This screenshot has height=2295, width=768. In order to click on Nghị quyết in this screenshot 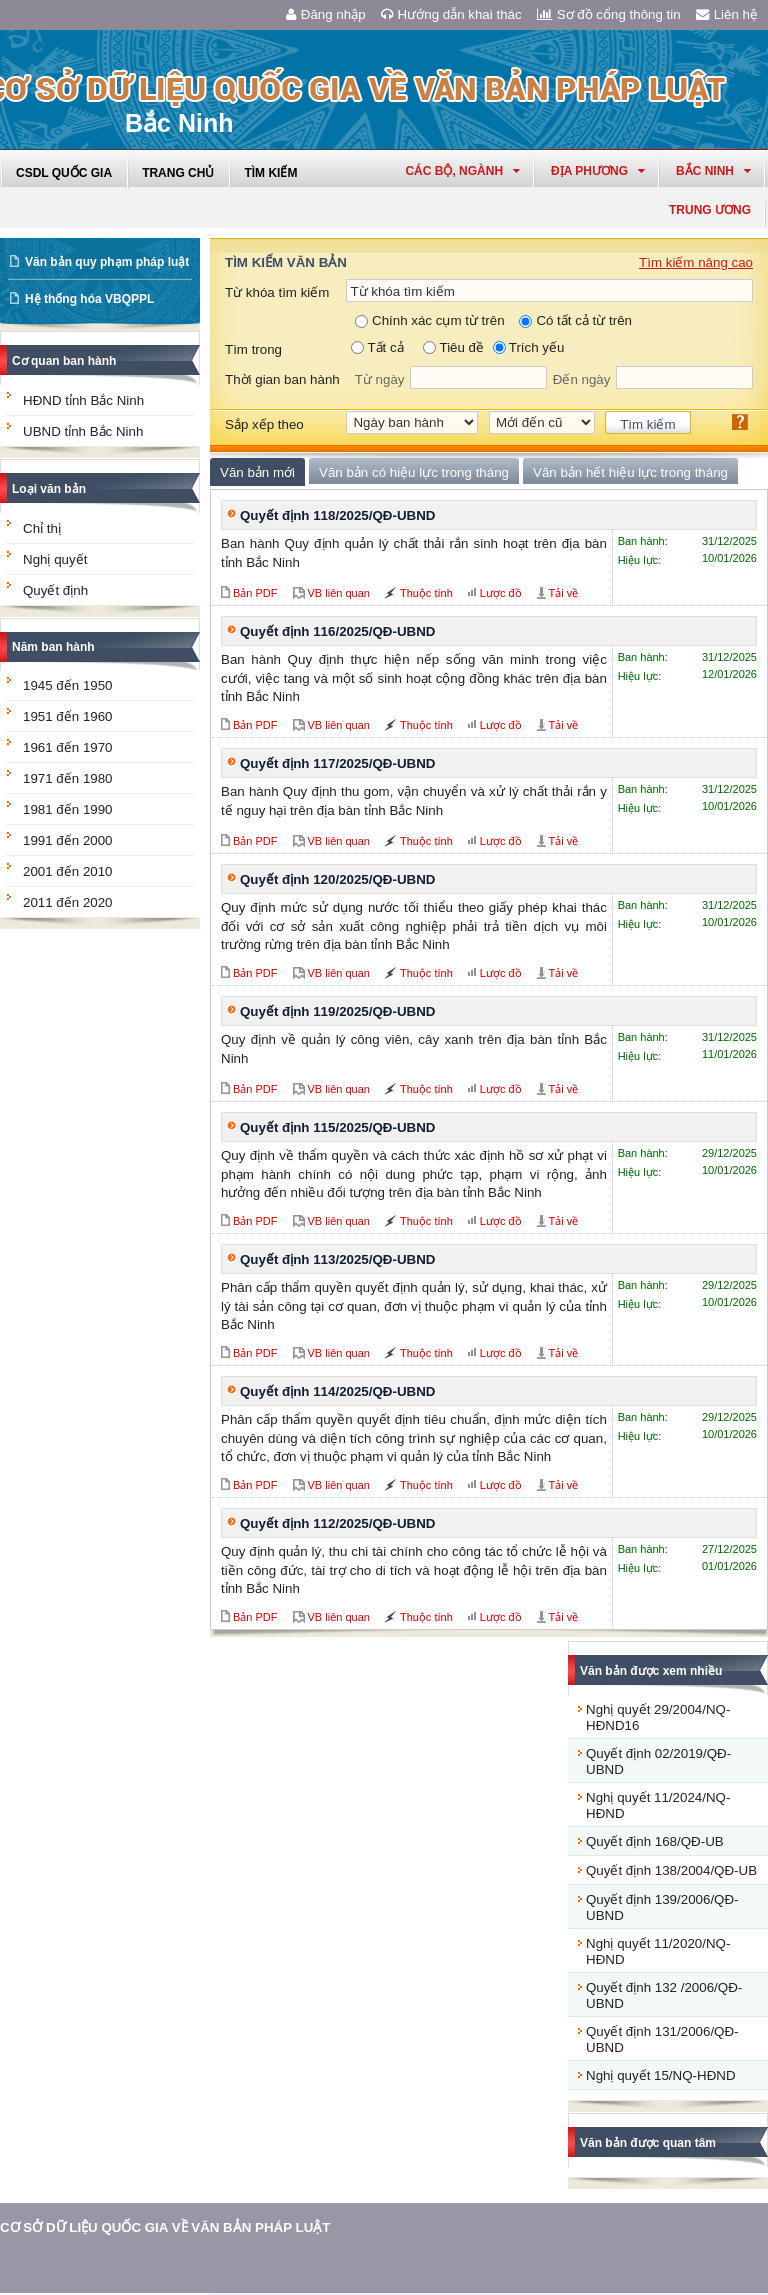, I will do `click(55, 559)`.